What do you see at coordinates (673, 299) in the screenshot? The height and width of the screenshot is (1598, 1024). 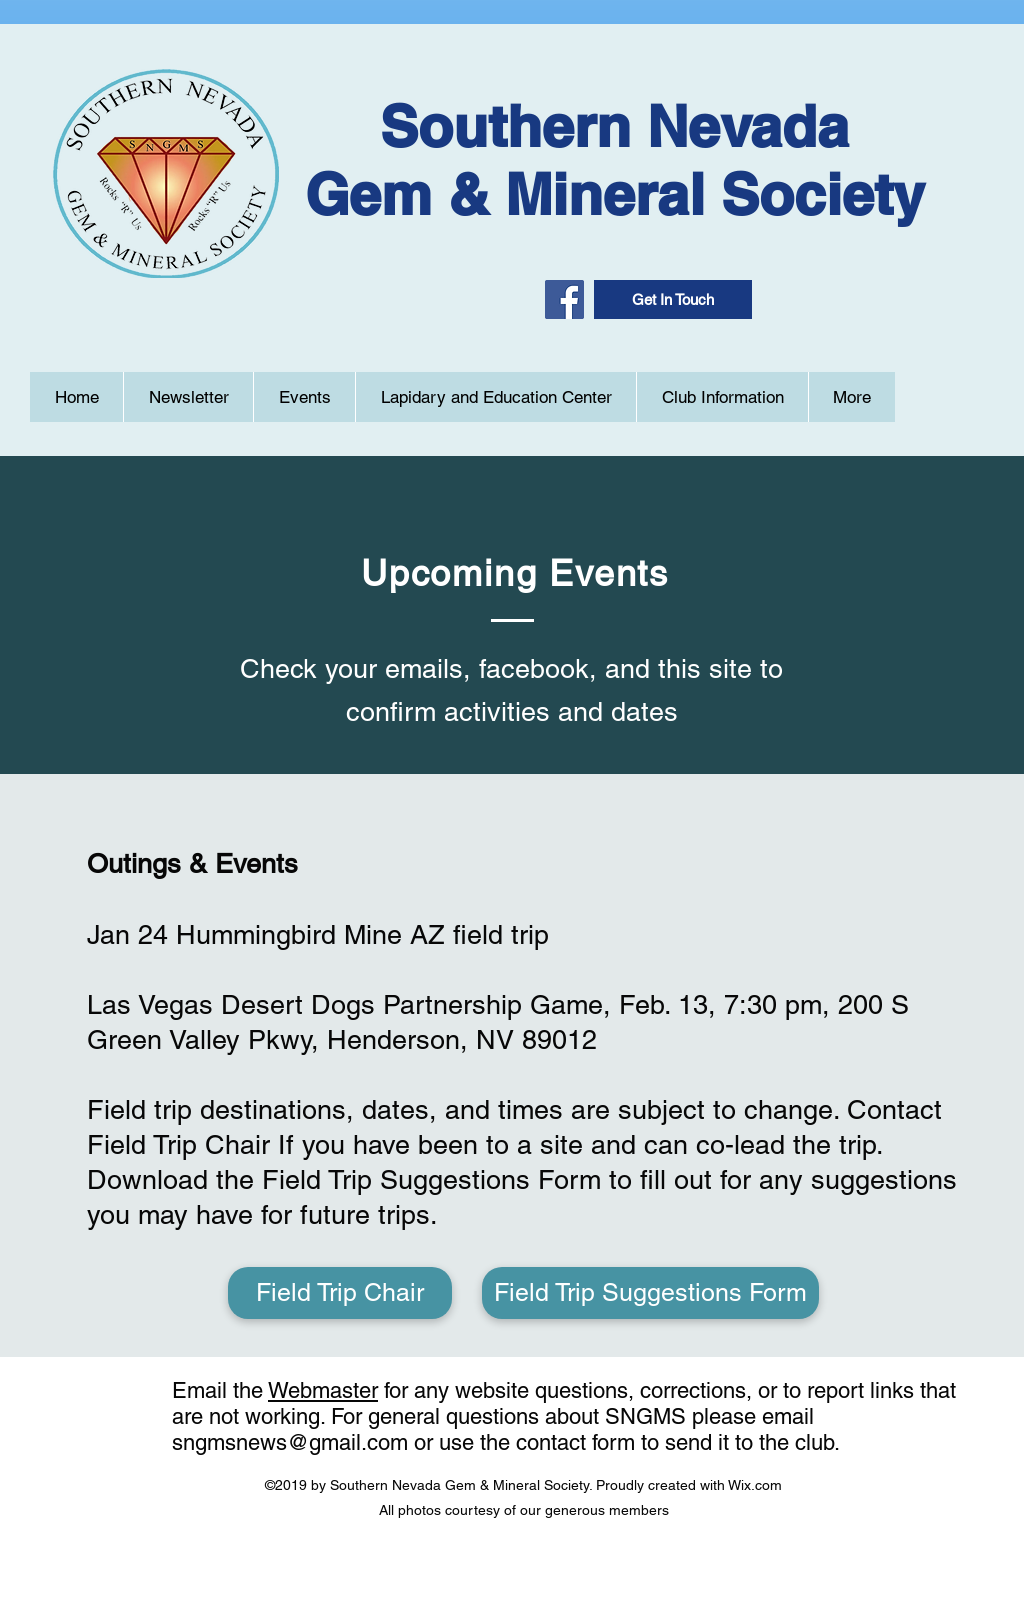 I see `[button]` at bounding box center [673, 299].